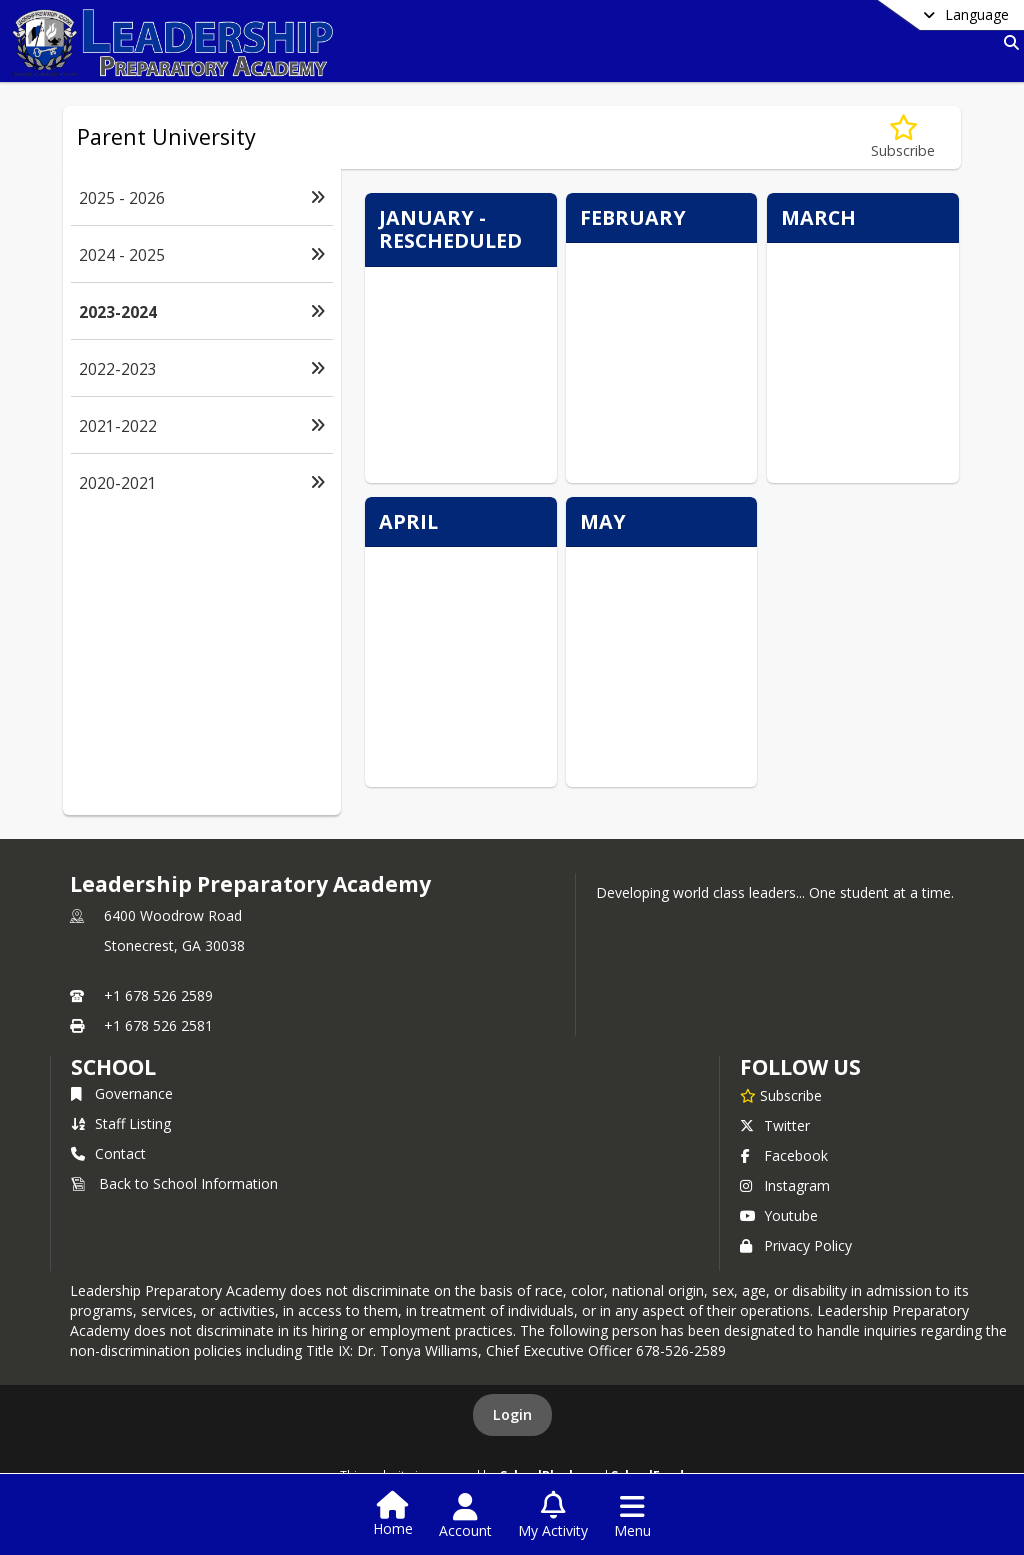  Describe the element at coordinates (903, 137) in the screenshot. I see `[Subscribe to 2023-2024]` at that location.